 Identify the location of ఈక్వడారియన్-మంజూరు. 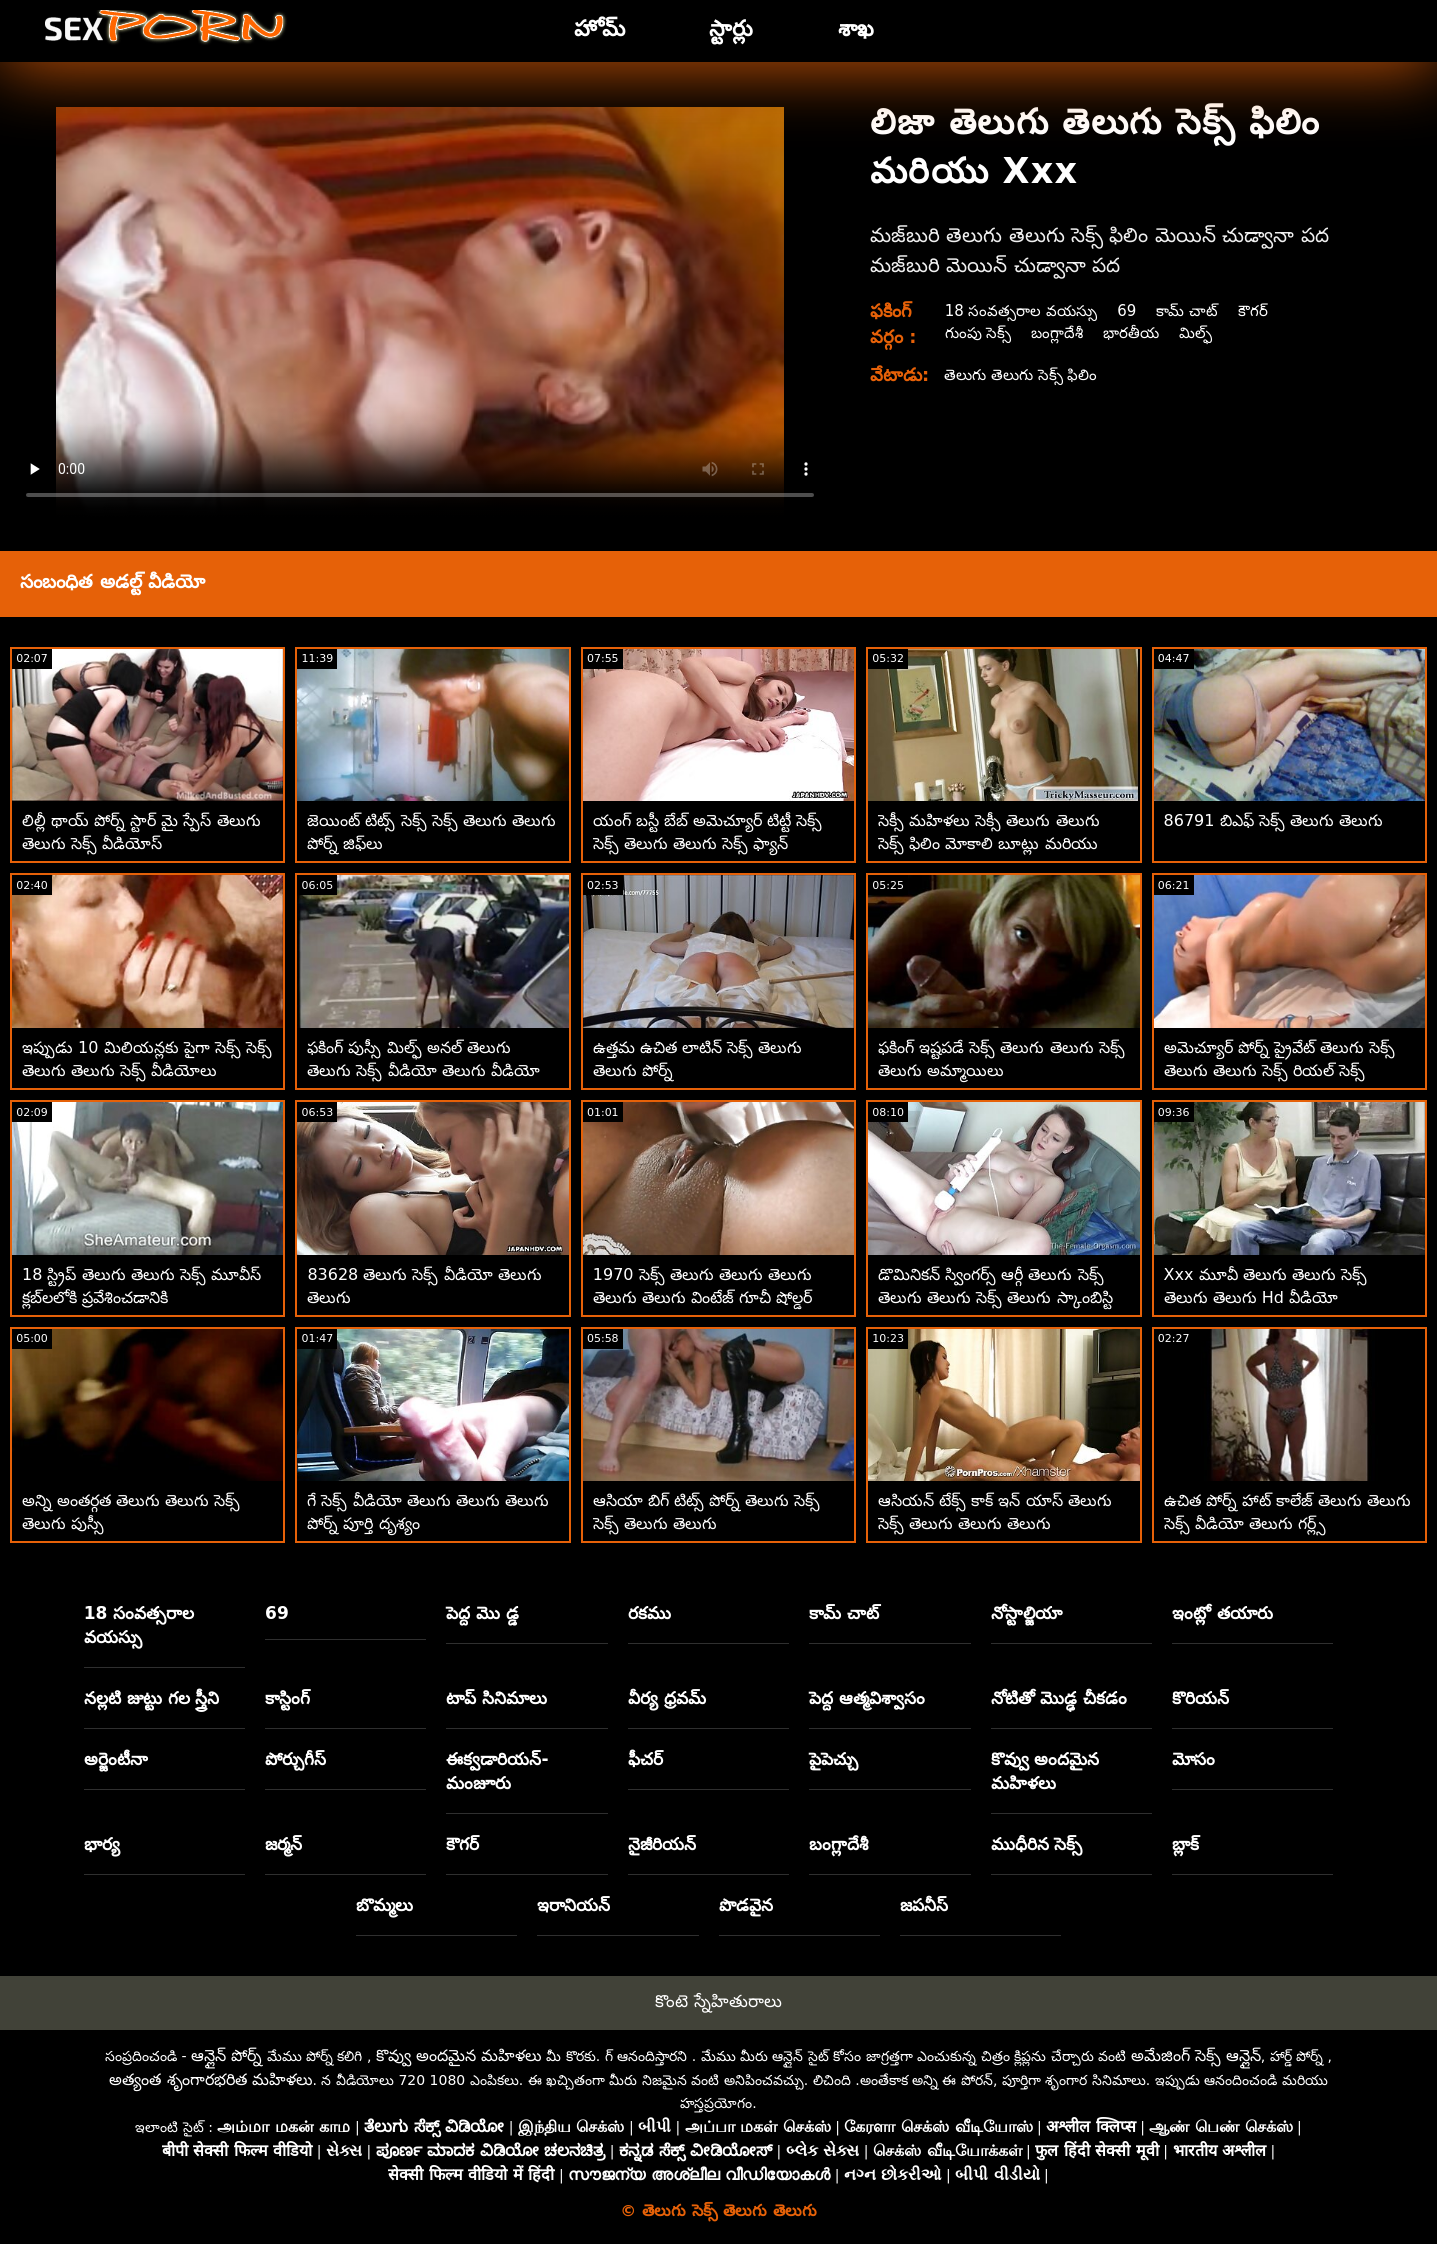
(497, 1771).